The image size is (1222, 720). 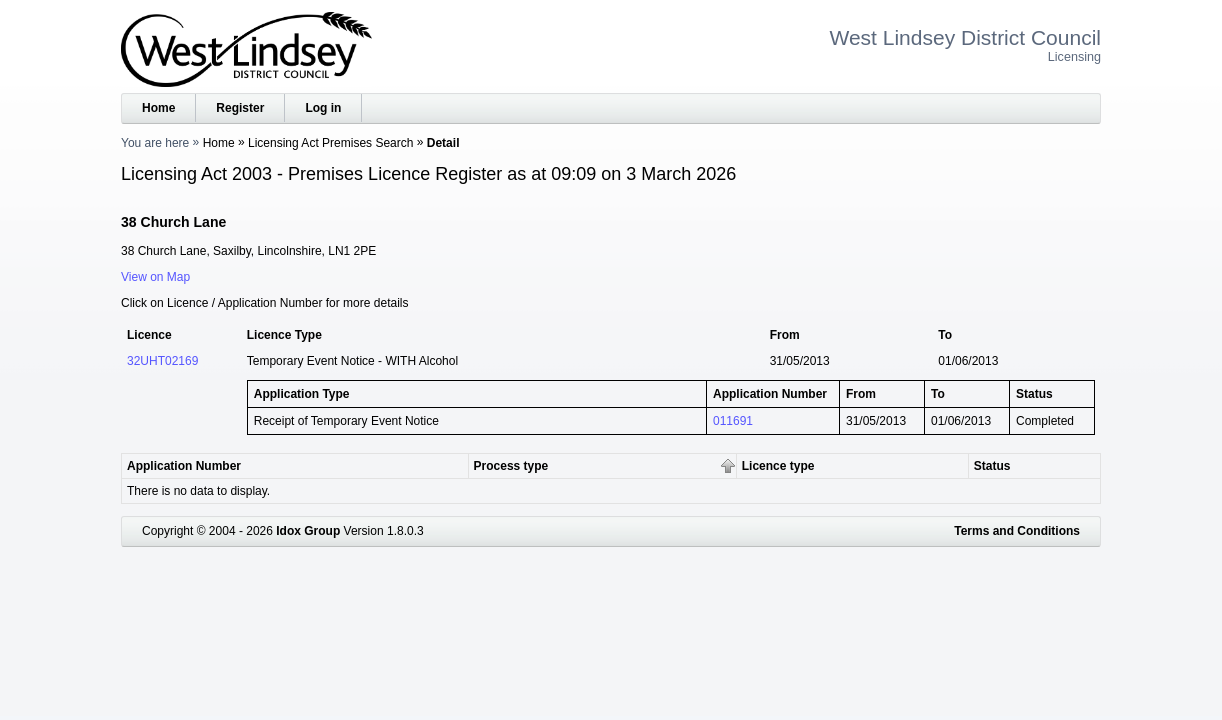 I want to click on Application Number, so click(x=184, y=466).